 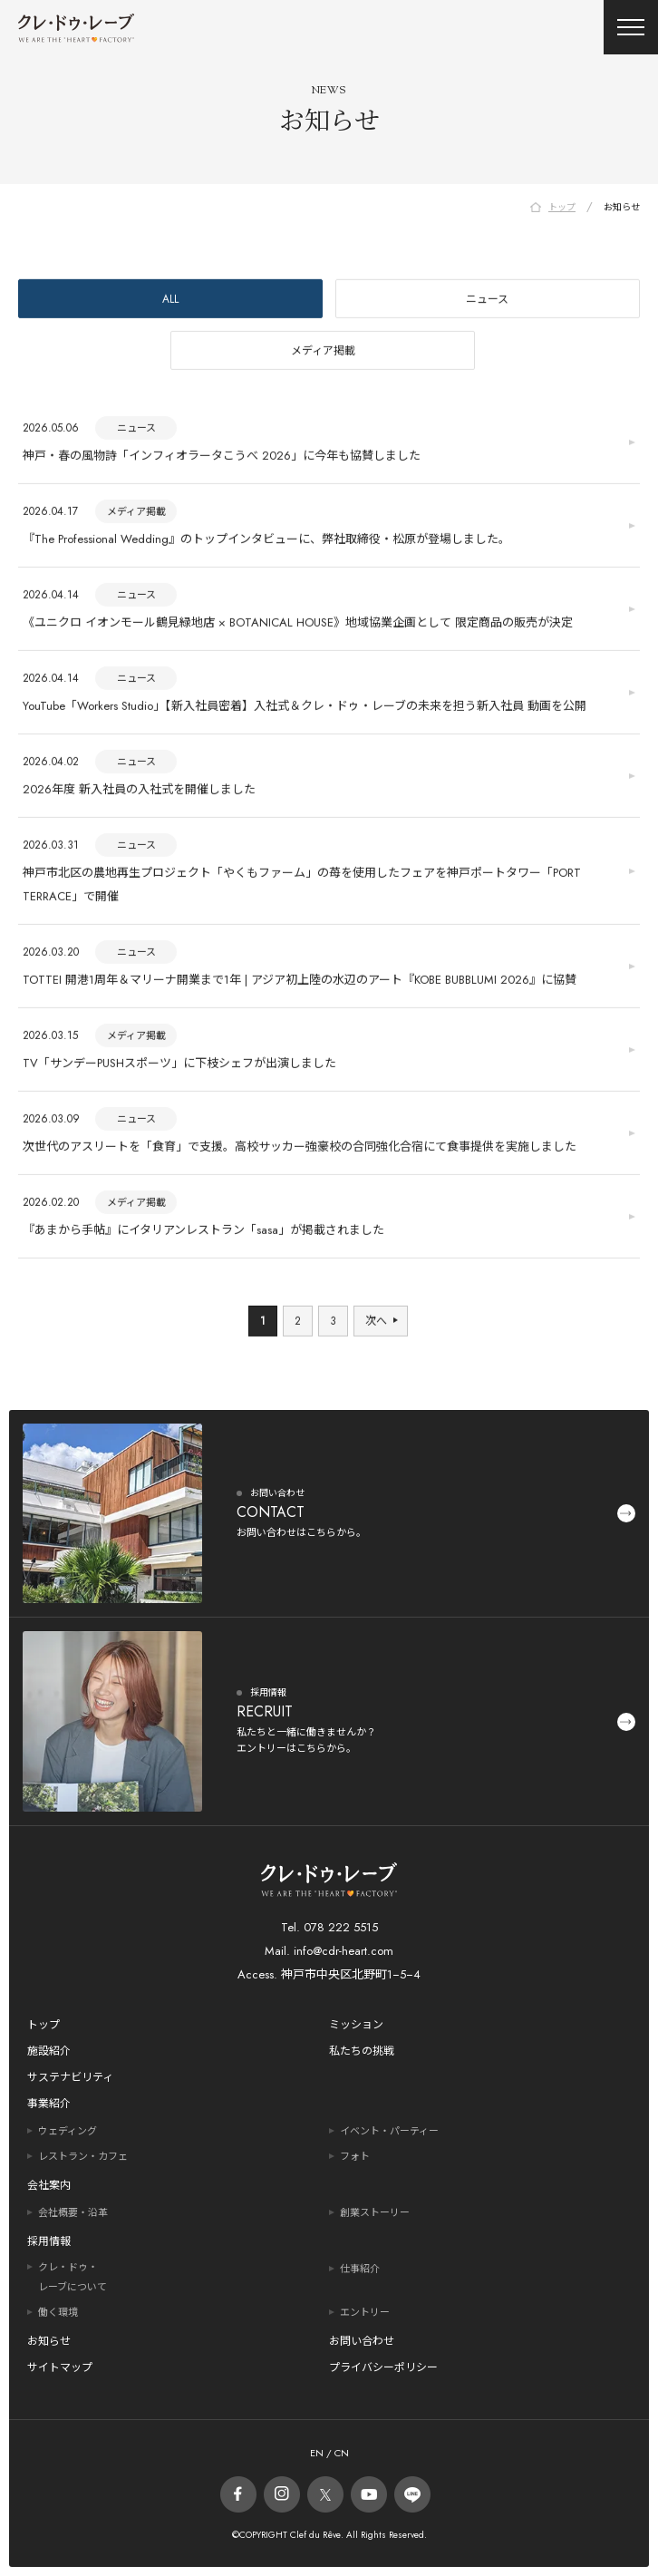 I want to click on レストラン・カフェ, so click(x=83, y=2156).